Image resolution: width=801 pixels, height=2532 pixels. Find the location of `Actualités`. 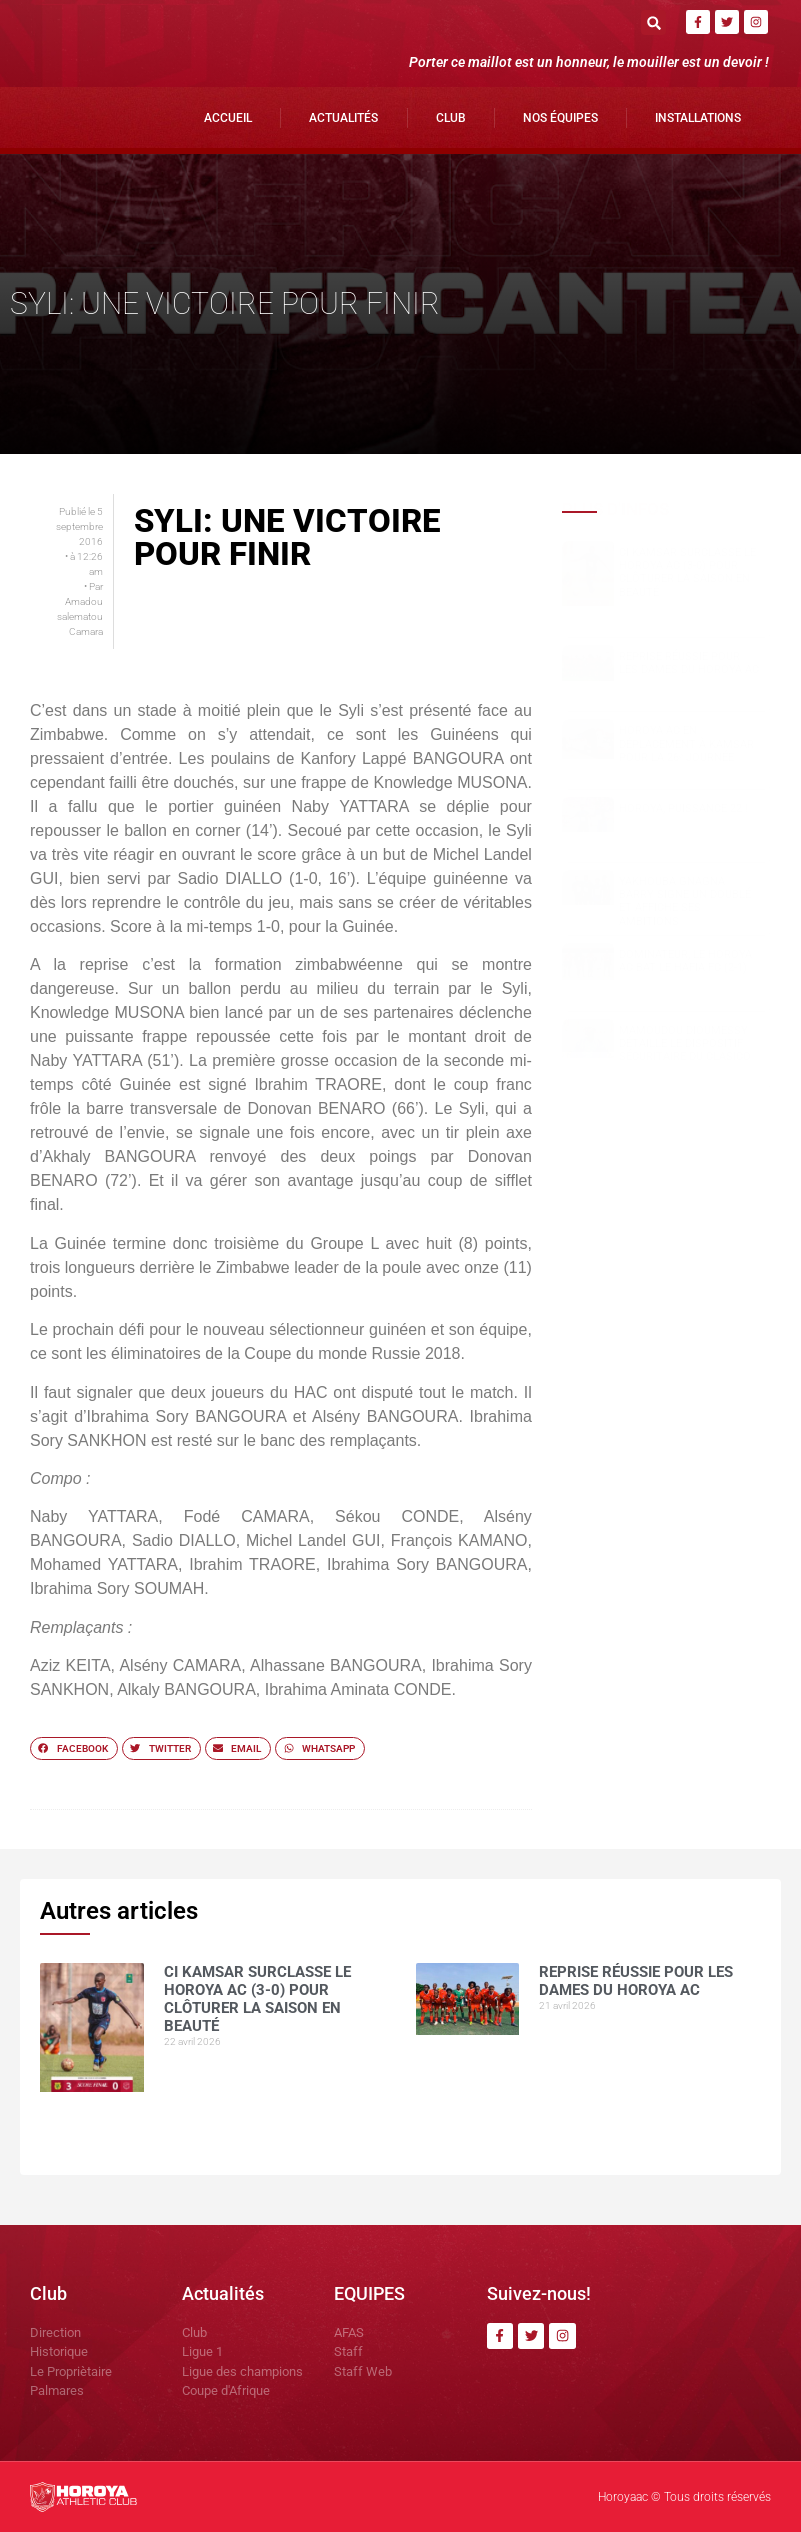

Actualités is located at coordinates (343, 118).